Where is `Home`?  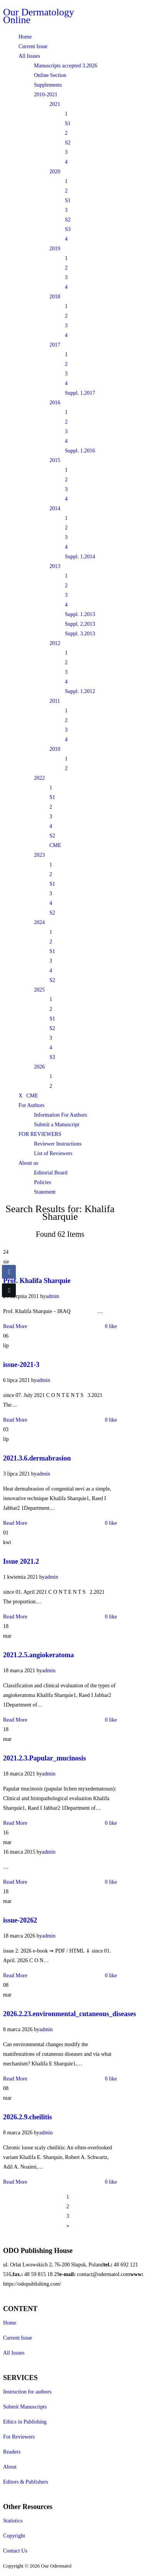 Home is located at coordinates (25, 37).